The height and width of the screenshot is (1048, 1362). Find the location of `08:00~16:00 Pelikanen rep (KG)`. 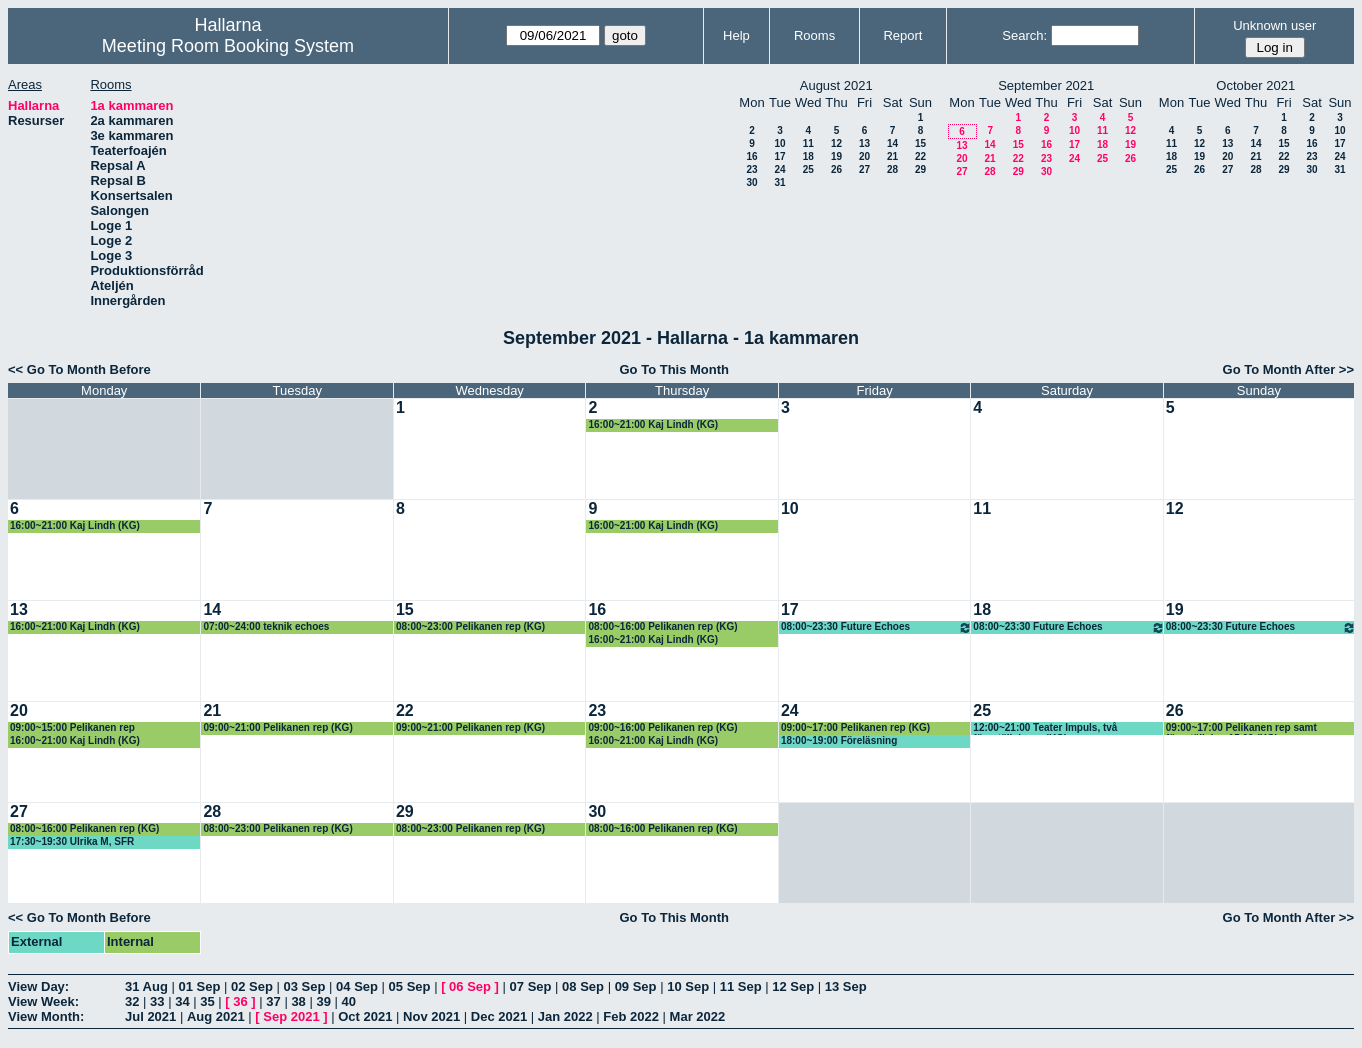

08:00~16:00 Pelikanen rep (KG) is located at coordinates (662, 626).